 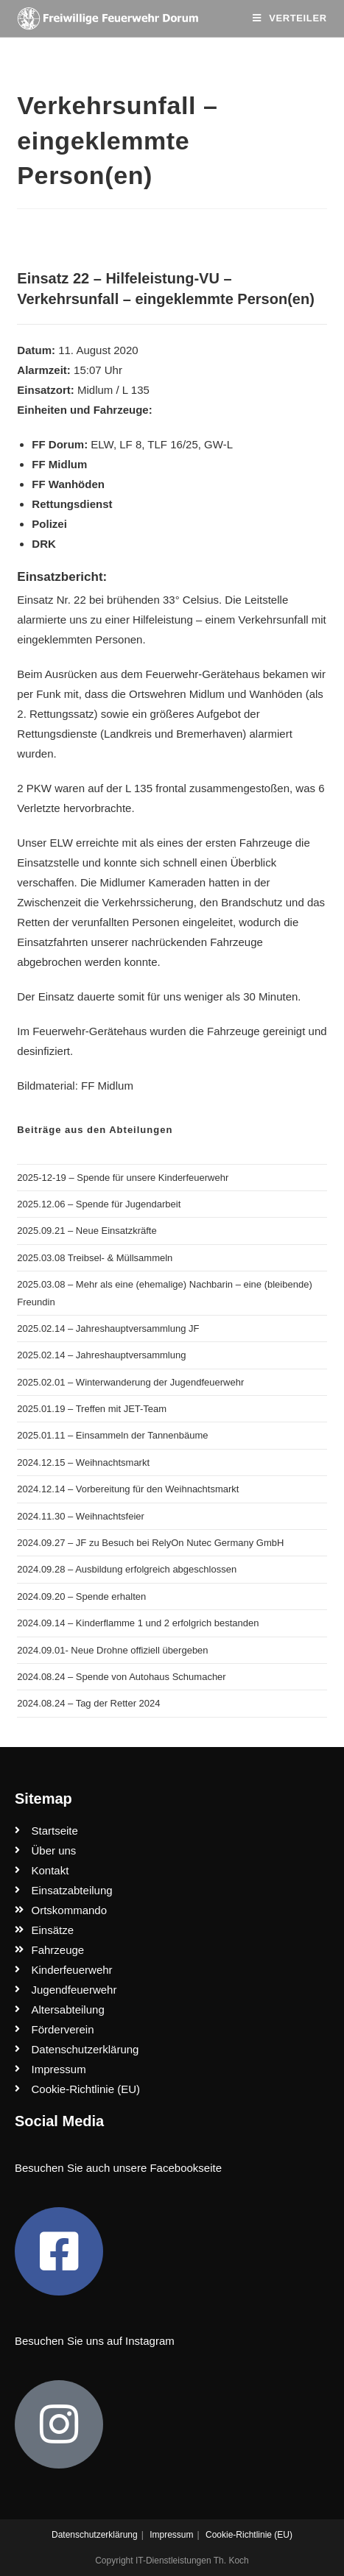 I want to click on Impressum, so click(x=171, y=2535).